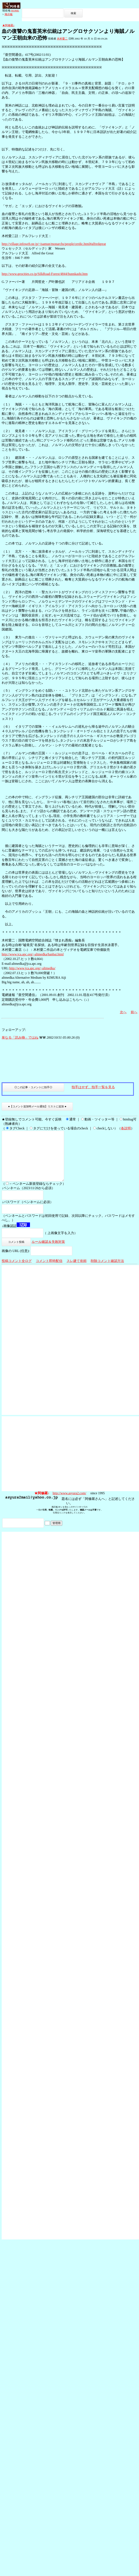 This screenshot has height=2576, width=139. I want to click on フォローアップ:, so click(14, 1030).